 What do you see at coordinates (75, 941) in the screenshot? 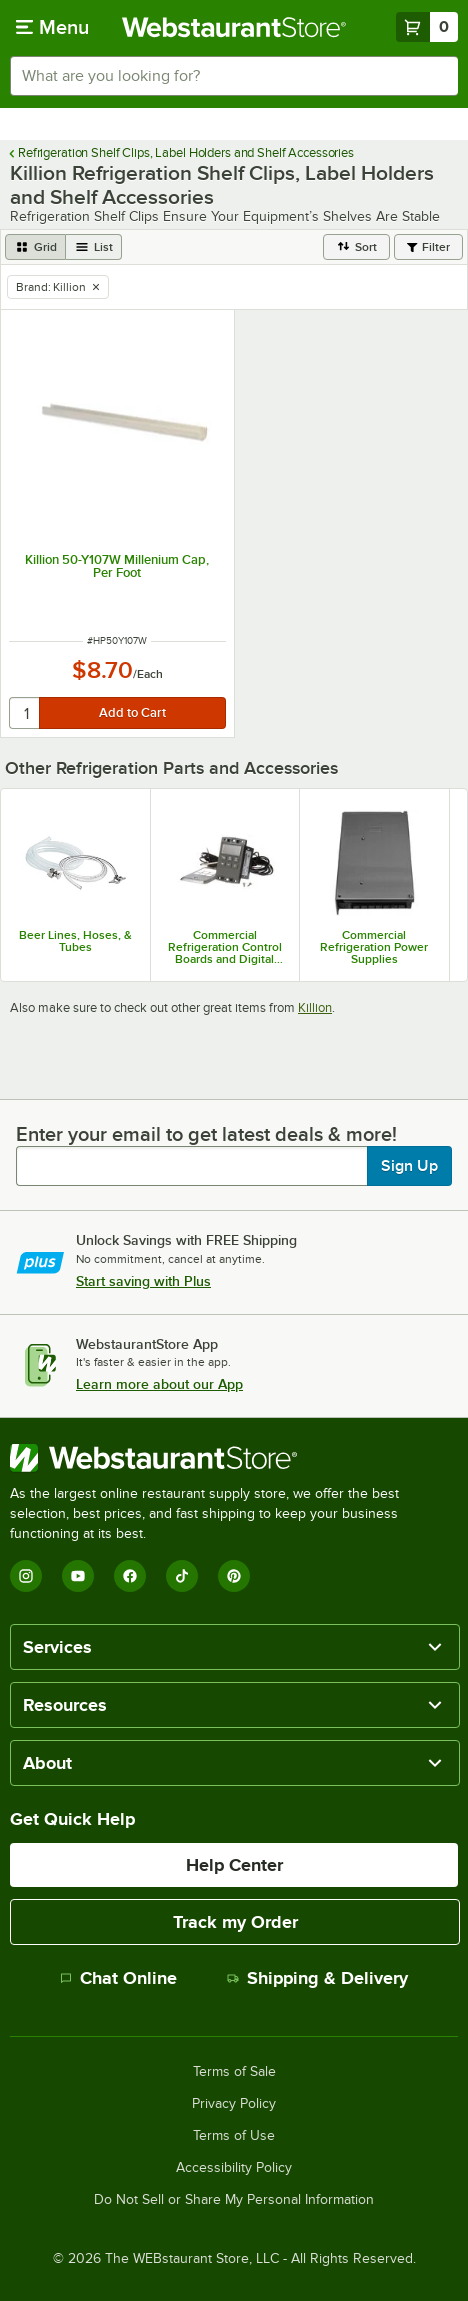
I see `Beer Lines, Hoses, & Tubes` at bounding box center [75, 941].